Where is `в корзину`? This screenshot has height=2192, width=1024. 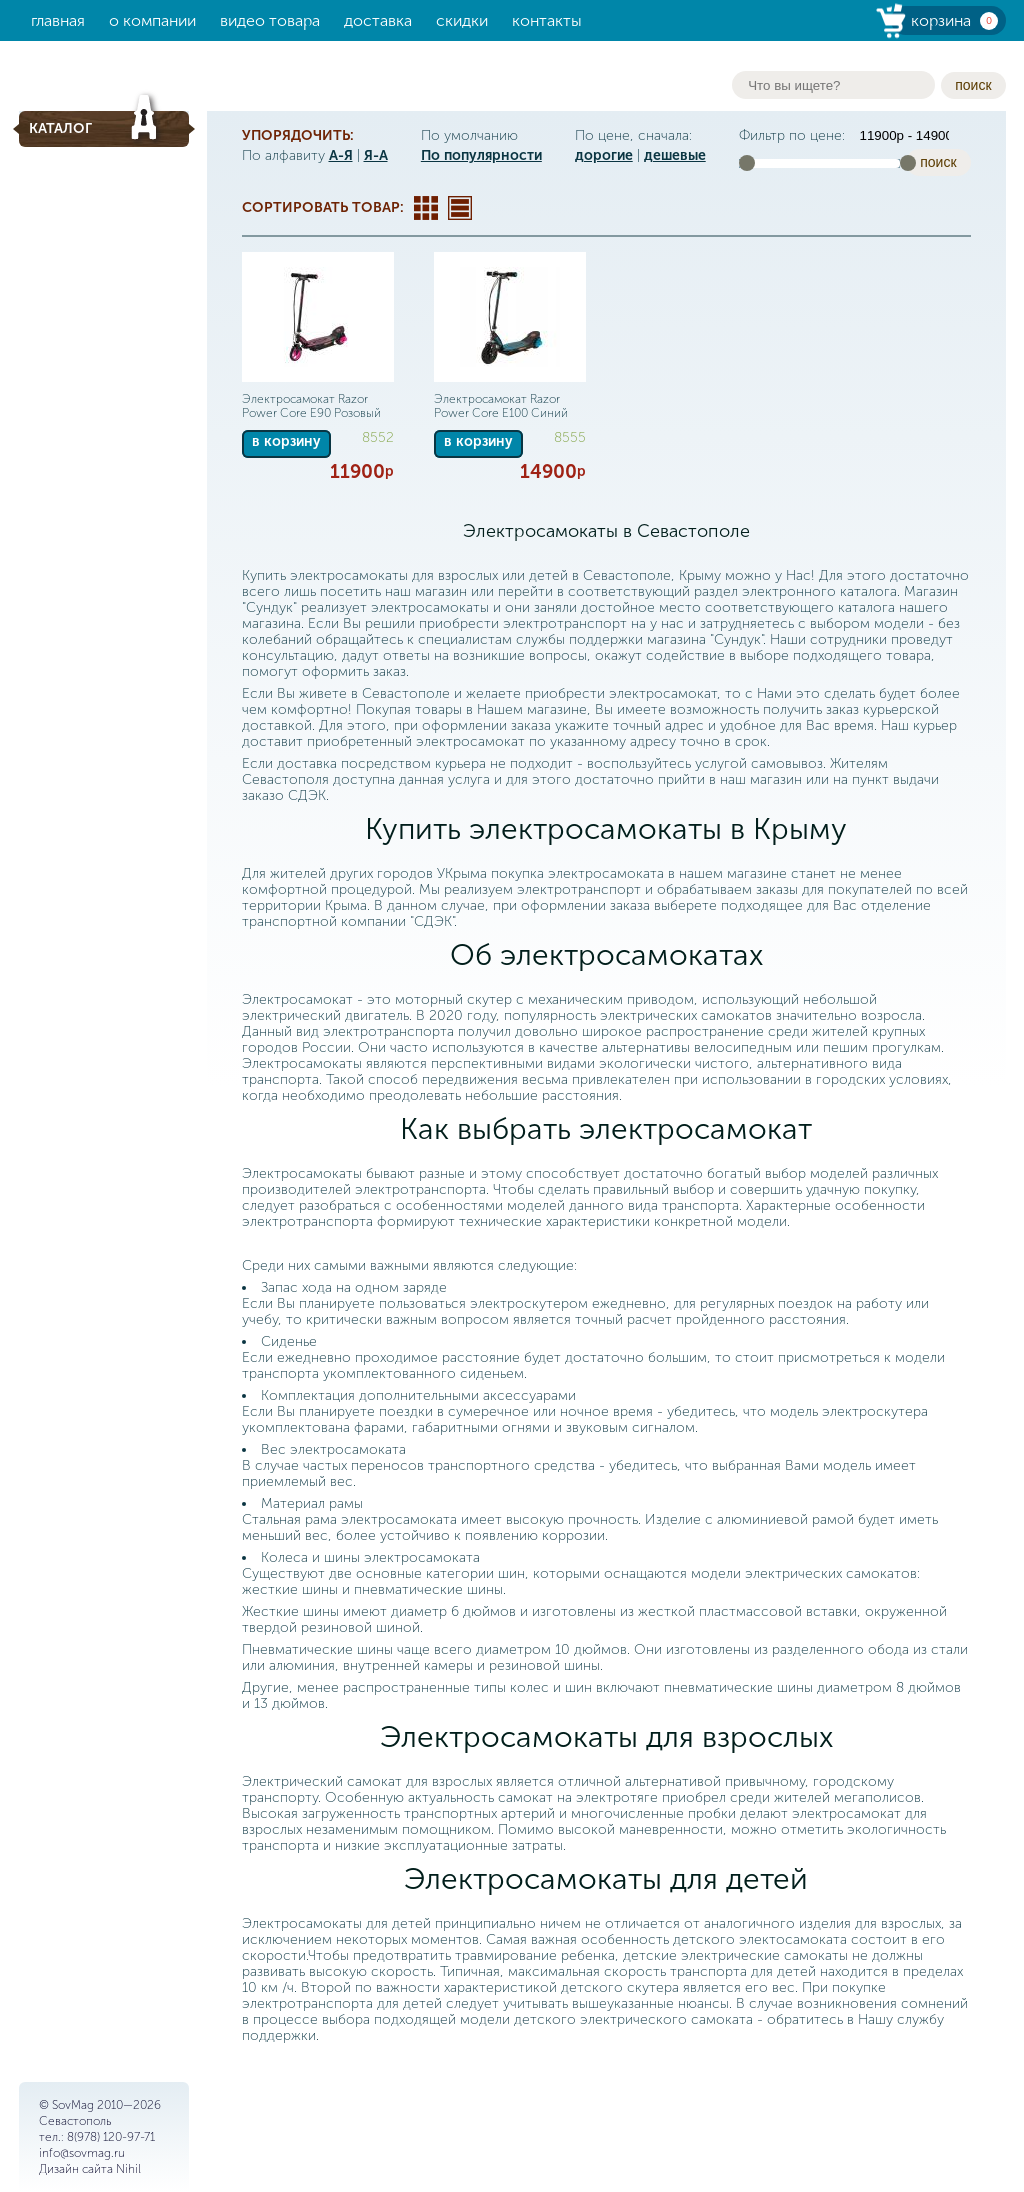 в корзину is located at coordinates (286, 441).